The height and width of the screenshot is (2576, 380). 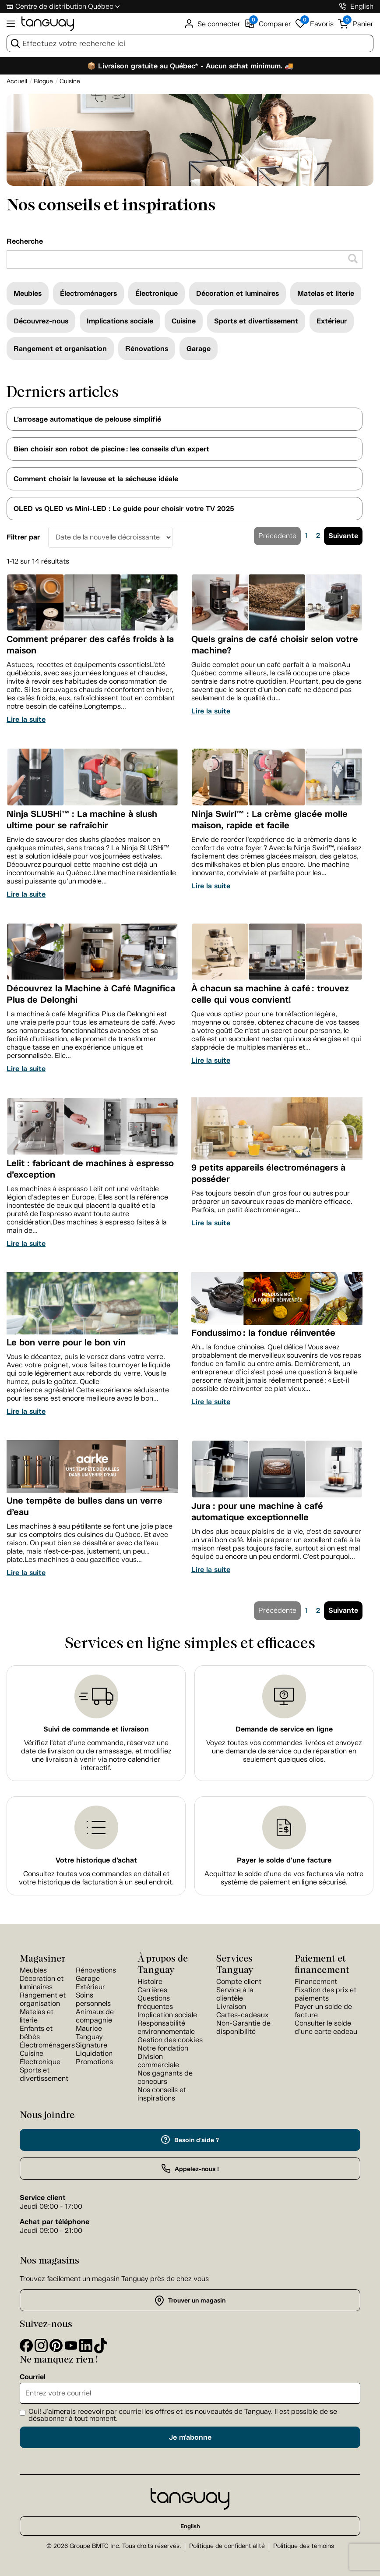 I want to click on Ninja Swirl™ : La crème glacée molle maison, rapide et facile, so click(x=269, y=819).